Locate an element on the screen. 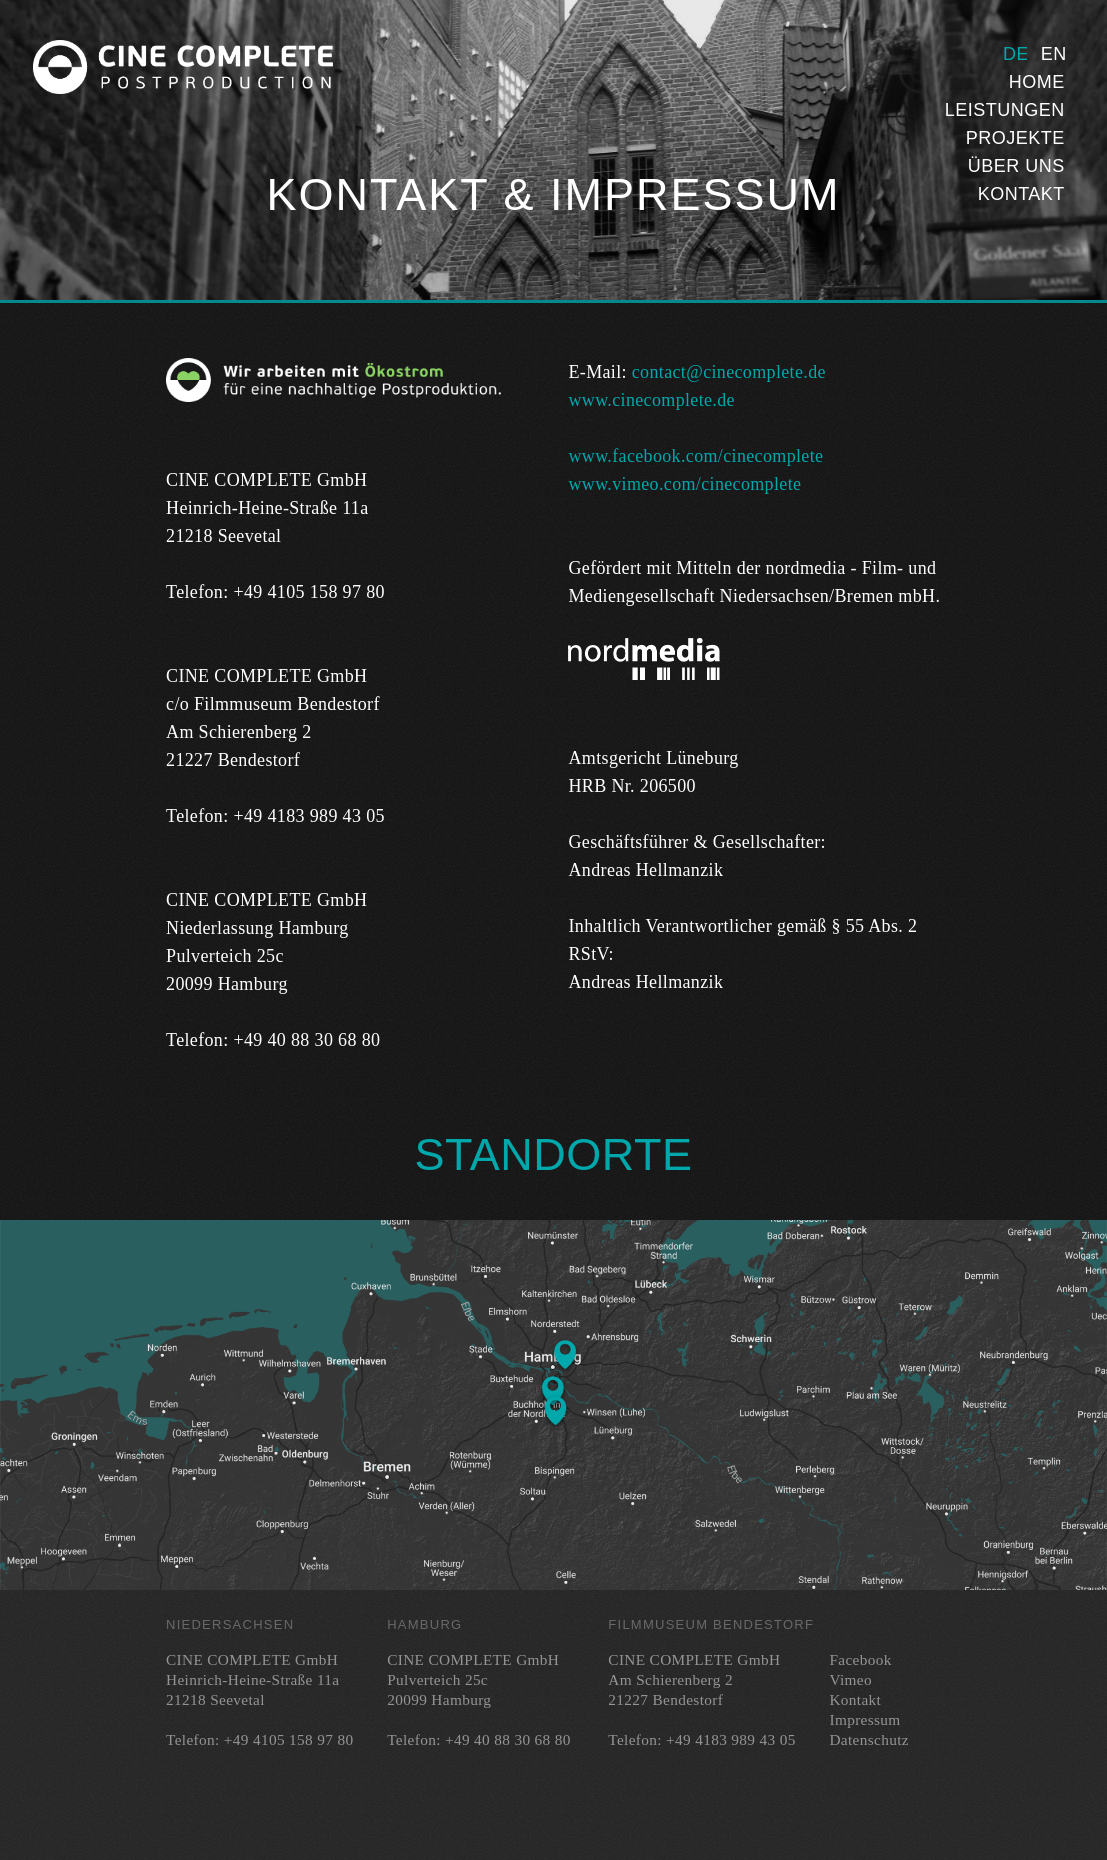 The width and height of the screenshot is (1107, 1860). contact@cinecomplete.de is located at coordinates (729, 372).